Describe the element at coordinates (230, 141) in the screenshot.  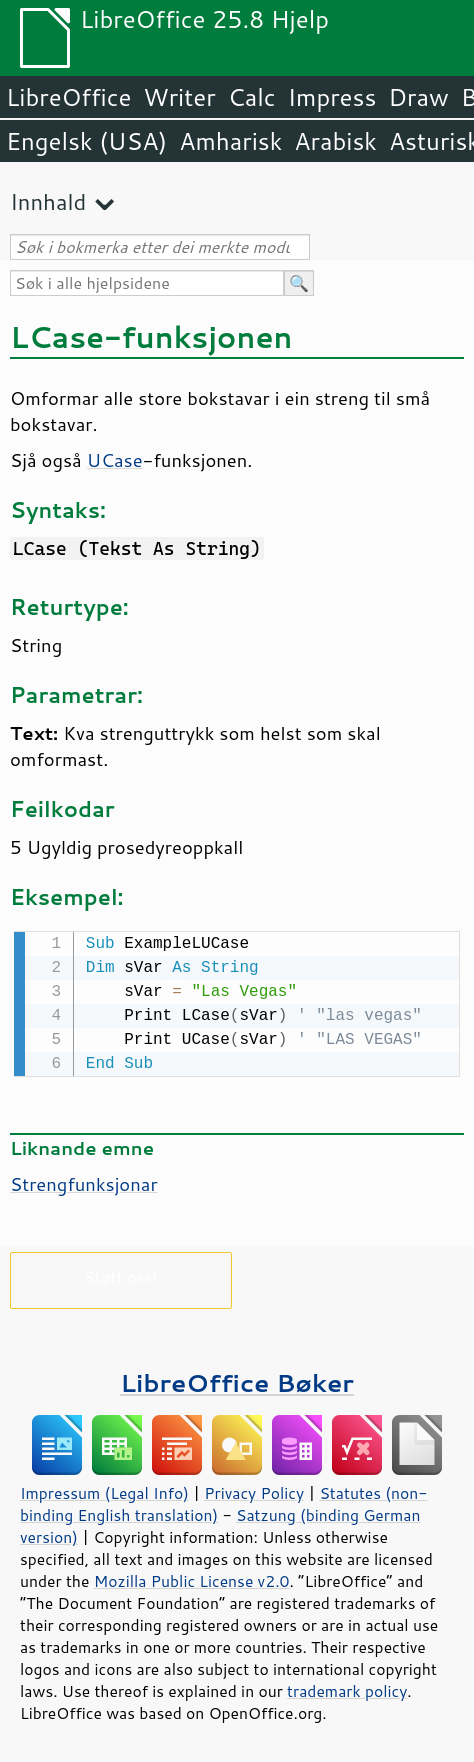
I see `Amharisk` at that location.